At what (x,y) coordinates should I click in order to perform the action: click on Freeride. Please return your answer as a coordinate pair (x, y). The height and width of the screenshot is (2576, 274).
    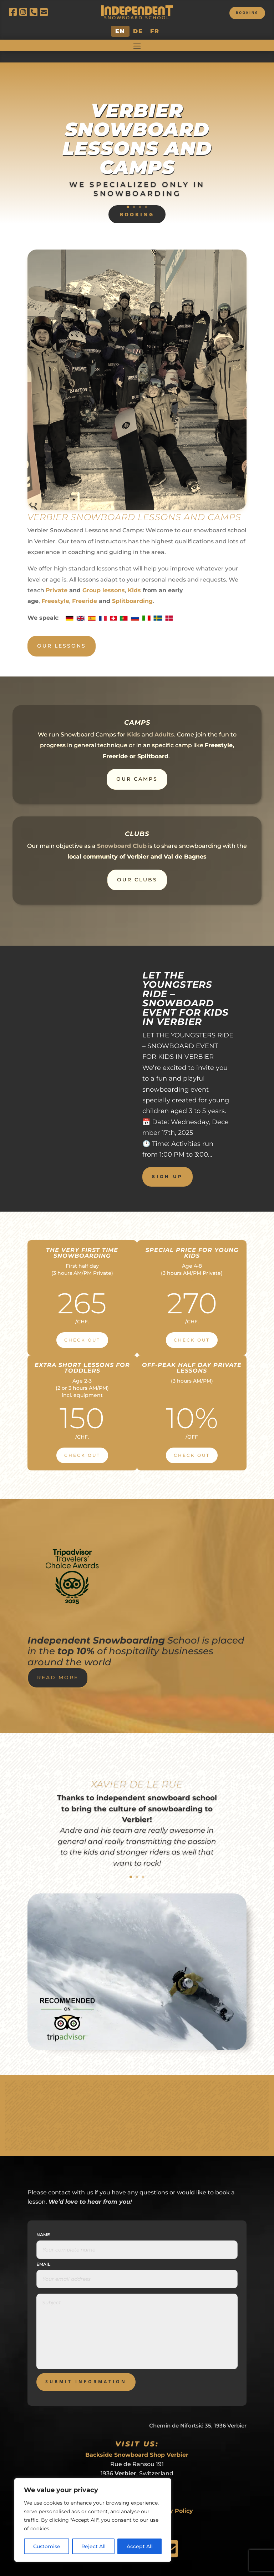
    Looking at the image, I should click on (84, 590).